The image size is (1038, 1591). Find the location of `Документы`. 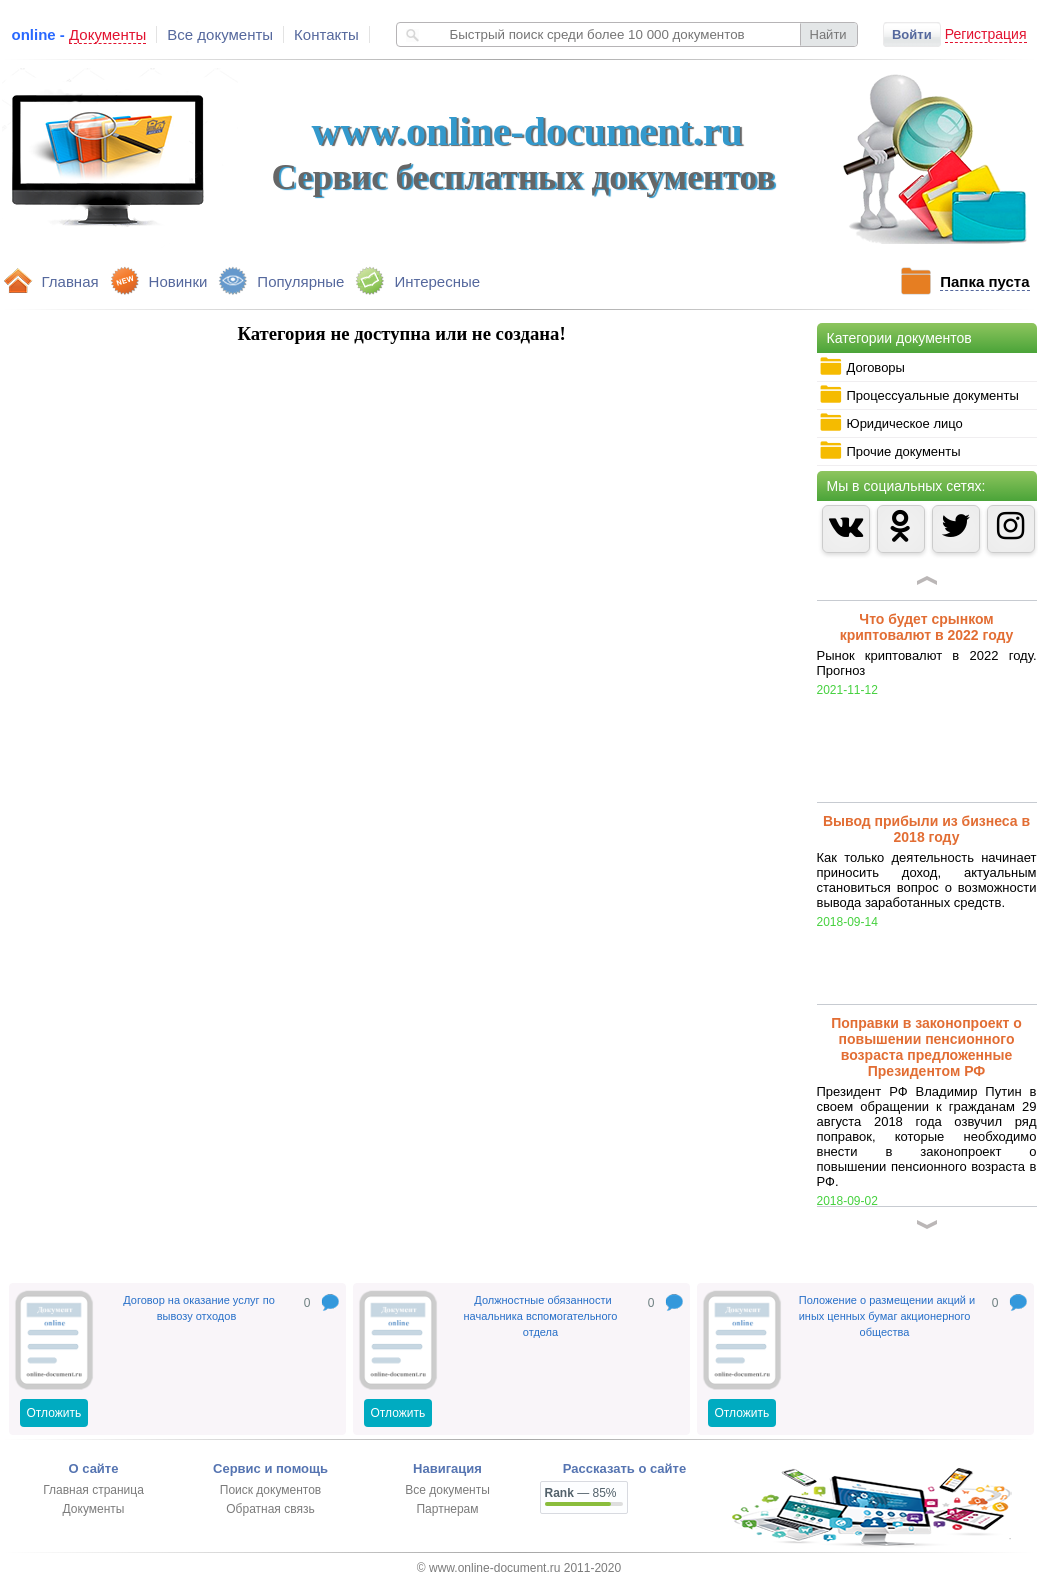

Документы is located at coordinates (94, 1509).